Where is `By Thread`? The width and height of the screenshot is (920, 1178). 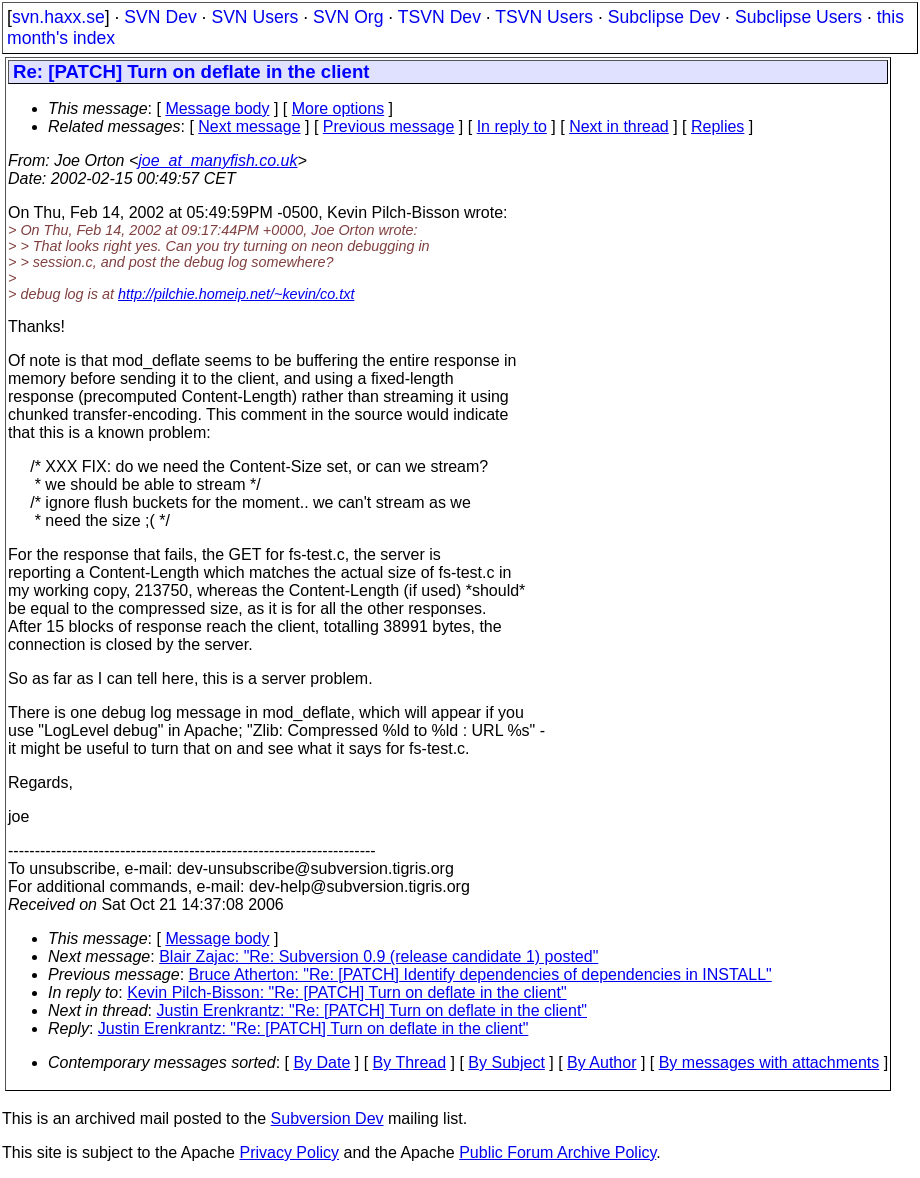 By Thread is located at coordinates (410, 1062).